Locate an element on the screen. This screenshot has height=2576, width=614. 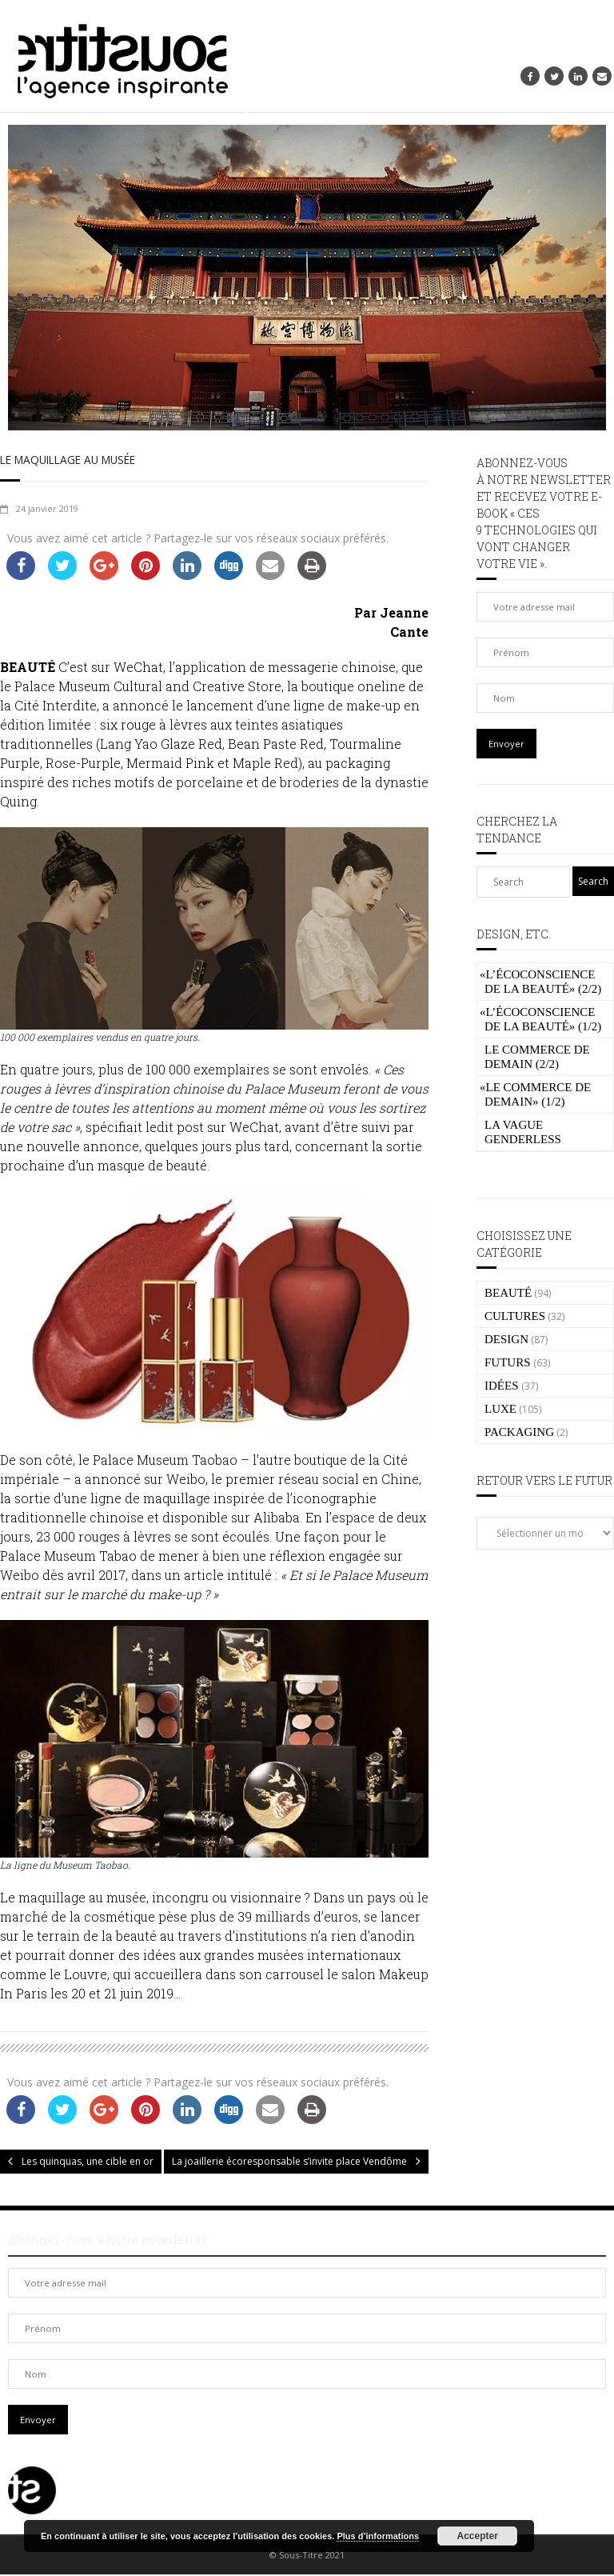
Accepter is located at coordinates (477, 2536).